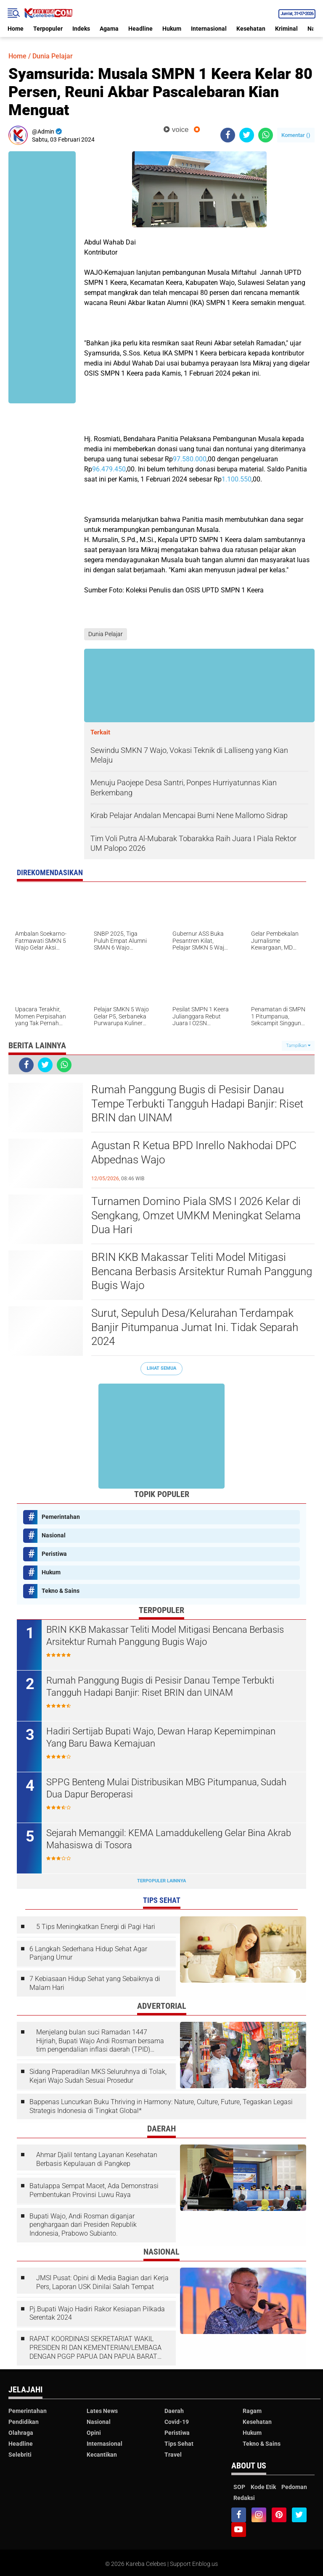 This screenshot has height=2576, width=323. I want to click on Bupati Wajo, Andi Rosman diganjar penghargaan dari Presiden Republik Indonesia, Prabowo Subianto., so click(83, 2225).